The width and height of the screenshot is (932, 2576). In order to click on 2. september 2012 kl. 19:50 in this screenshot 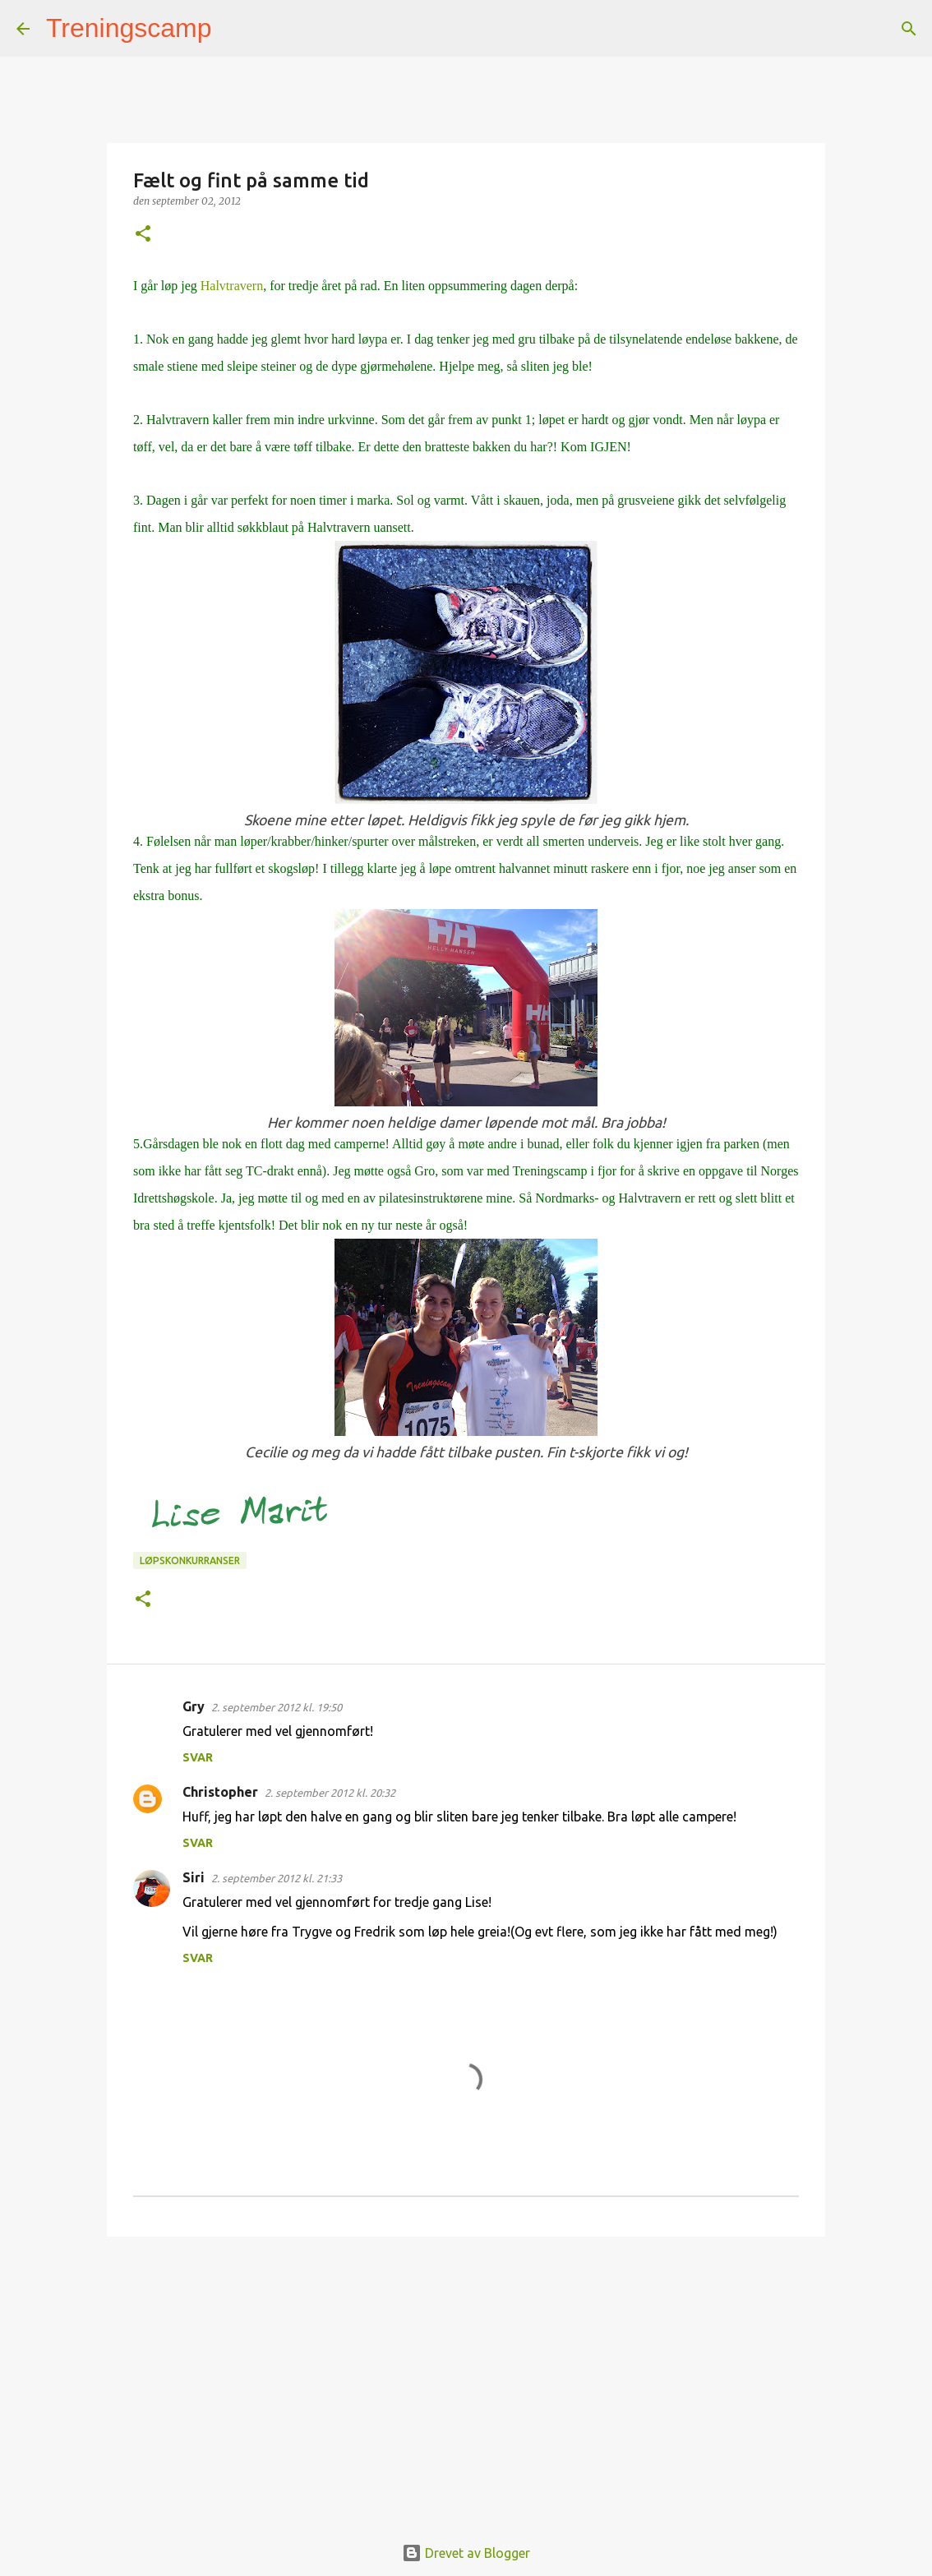, I will do `click(276, 1707)`.